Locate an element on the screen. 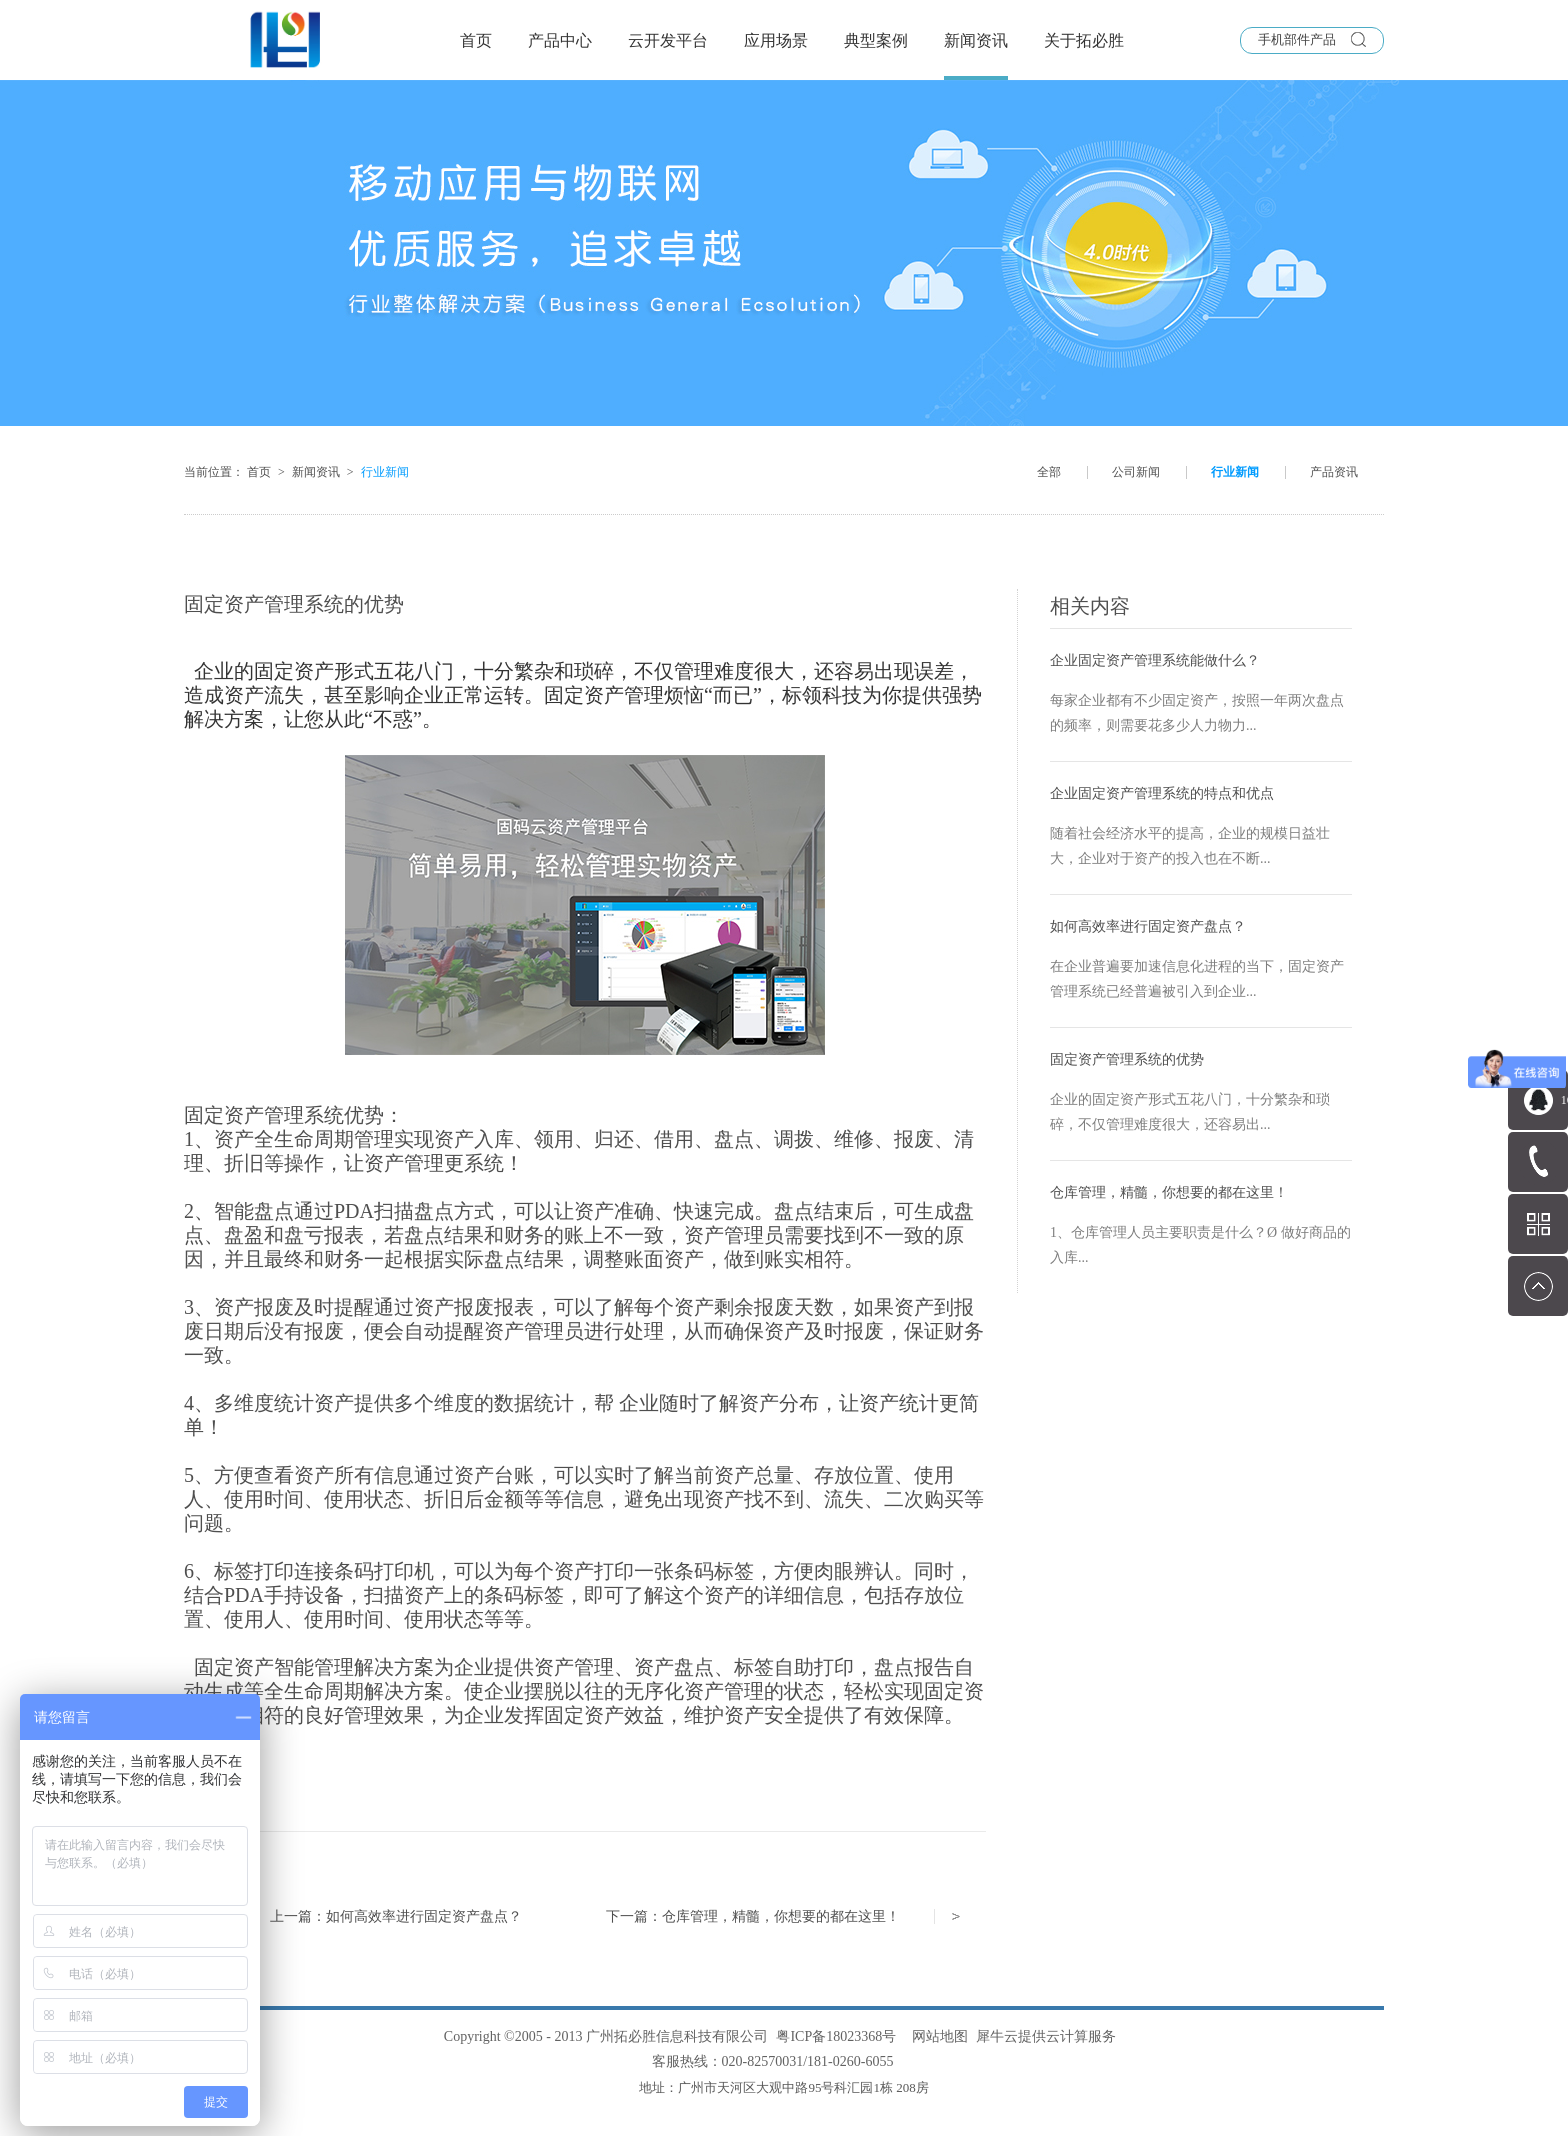 The width and height of the screenshot is (1568, 2136). 网站地图 is located at coordinates (936, 2036).